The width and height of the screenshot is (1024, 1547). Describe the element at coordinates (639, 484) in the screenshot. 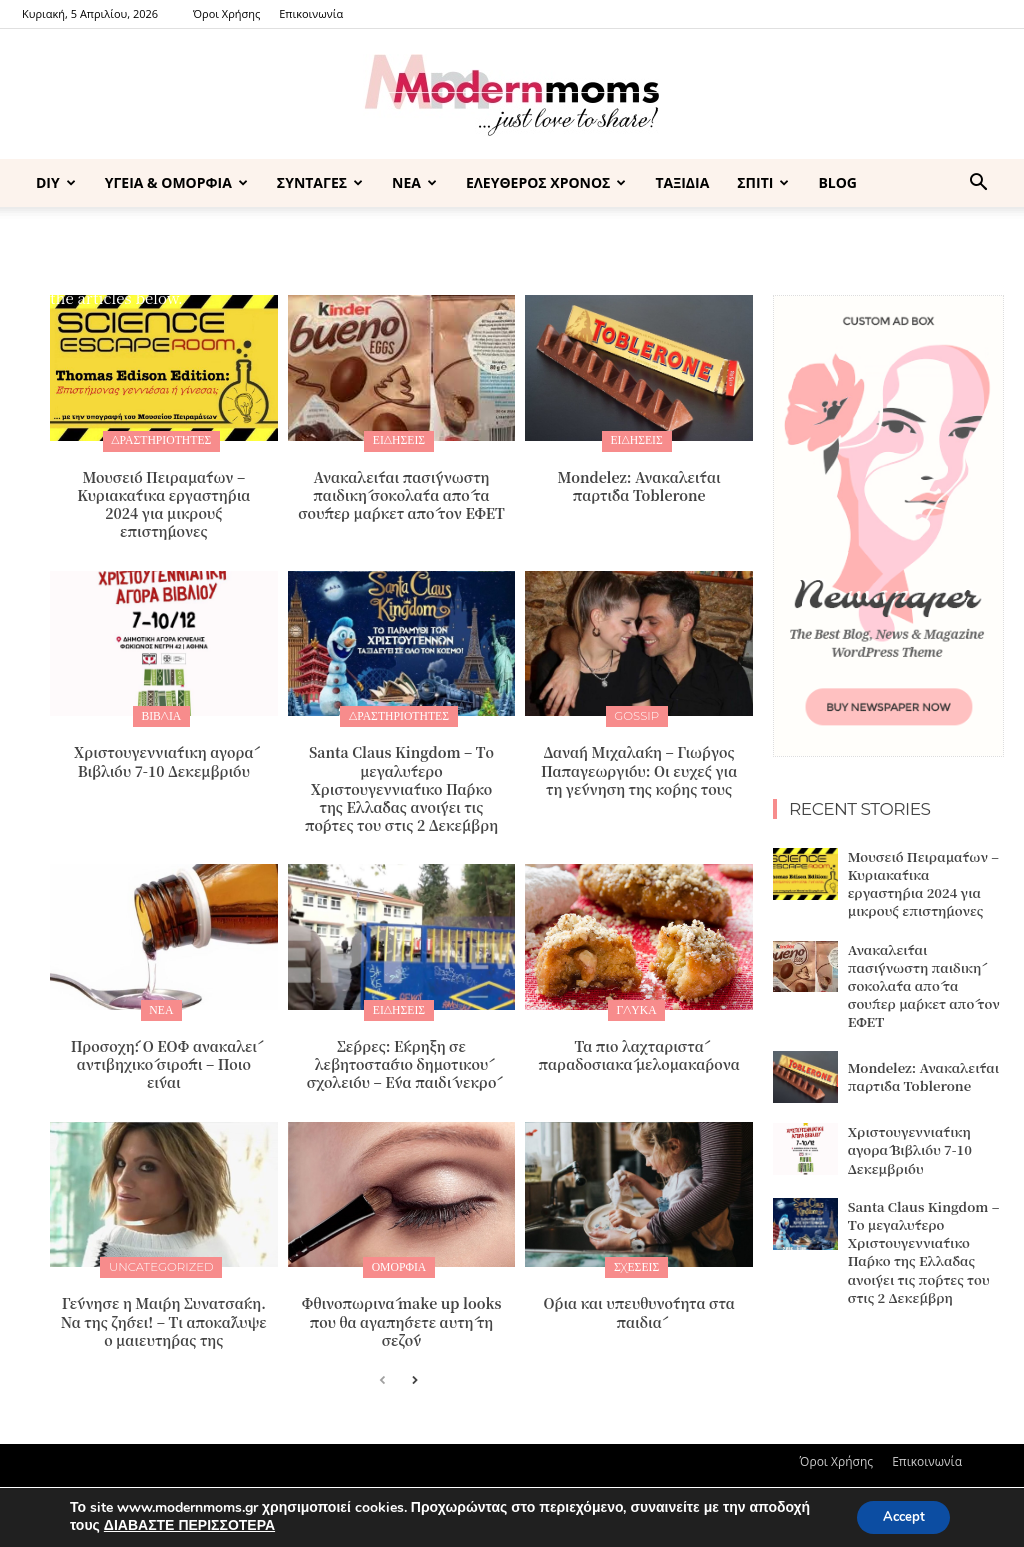

I see `Mondelez: Ανακαλείται παρτίδα Toblerone` at that location.